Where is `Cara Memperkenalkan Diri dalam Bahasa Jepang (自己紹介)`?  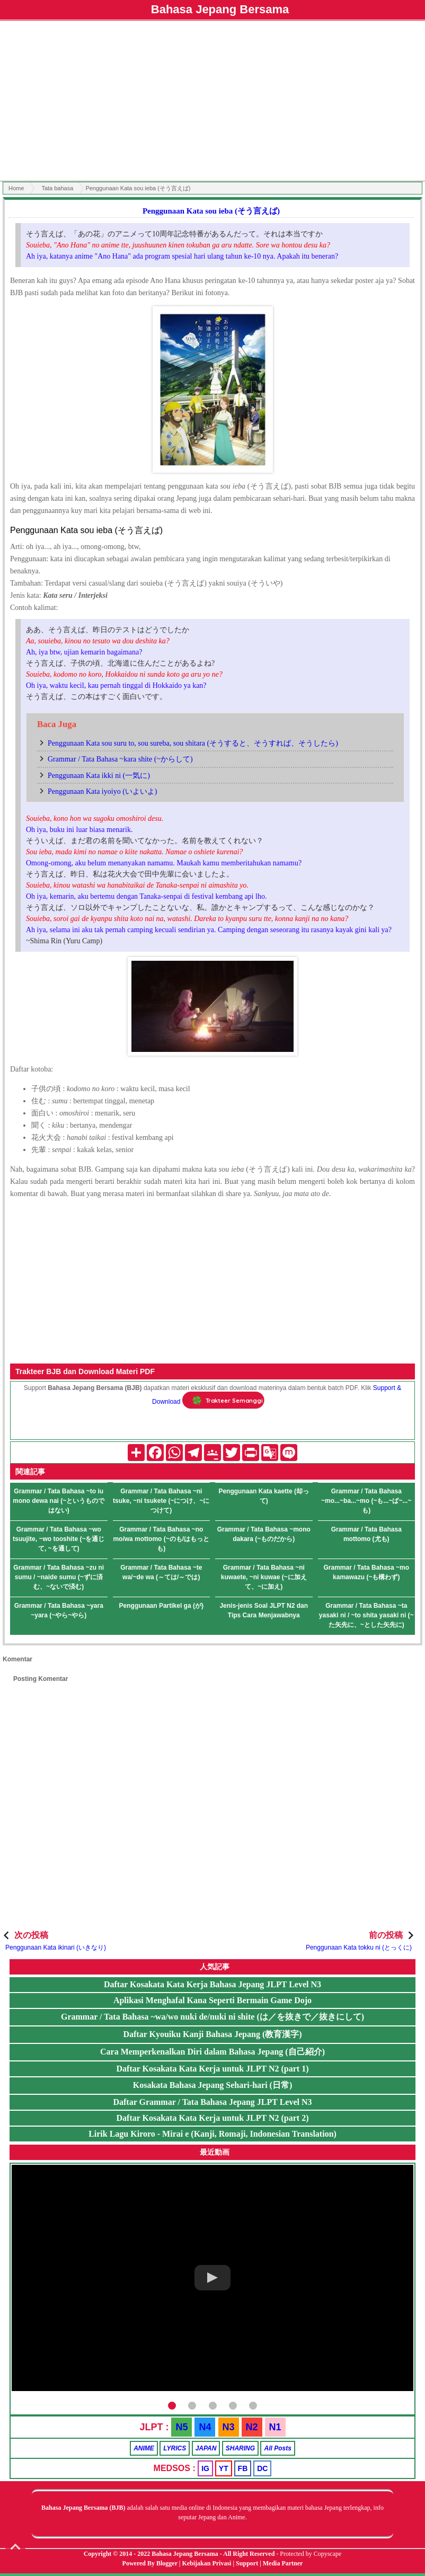 Cara Memperkenalkan Diri dalam Bahasa Jepang (自己紹介) is located at coordinates (212, 2051).